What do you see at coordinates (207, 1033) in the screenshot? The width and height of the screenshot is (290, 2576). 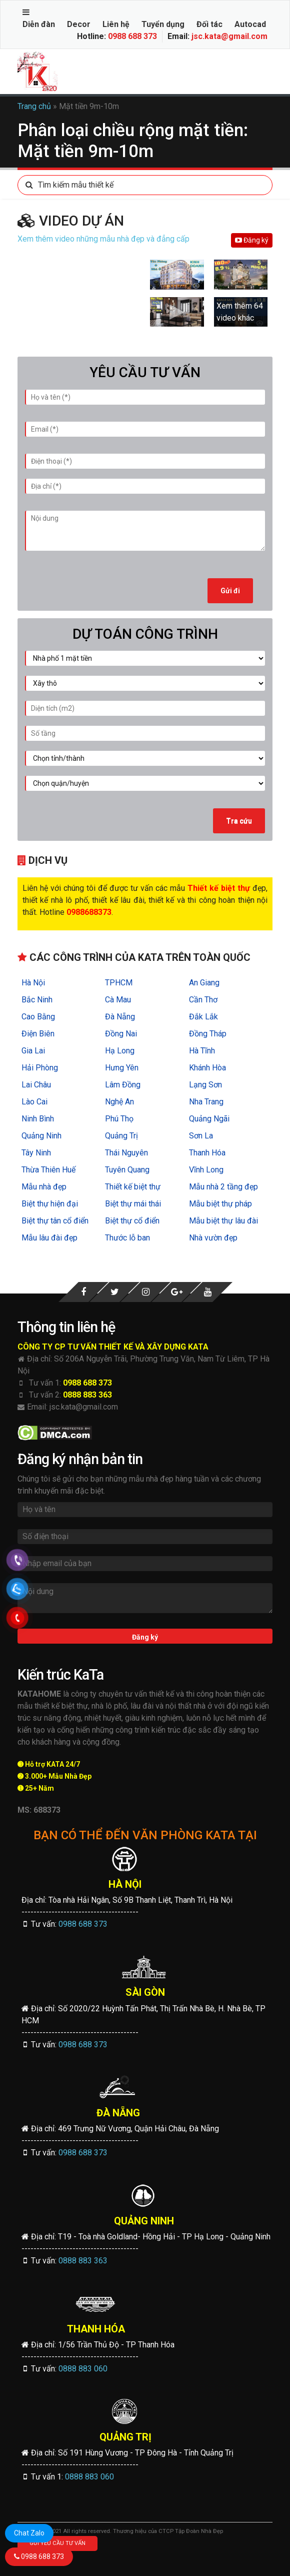 I see `Đồng Tháp` at bounding box center [207, 1033].